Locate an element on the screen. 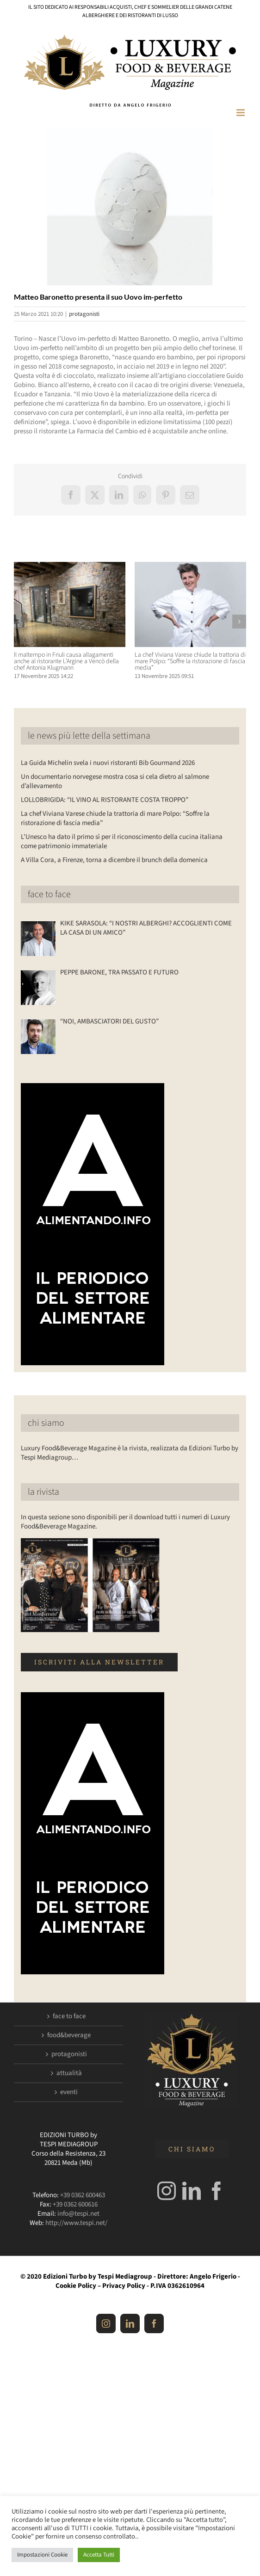  Cookie Policy is located at coordinates (76, 2286).